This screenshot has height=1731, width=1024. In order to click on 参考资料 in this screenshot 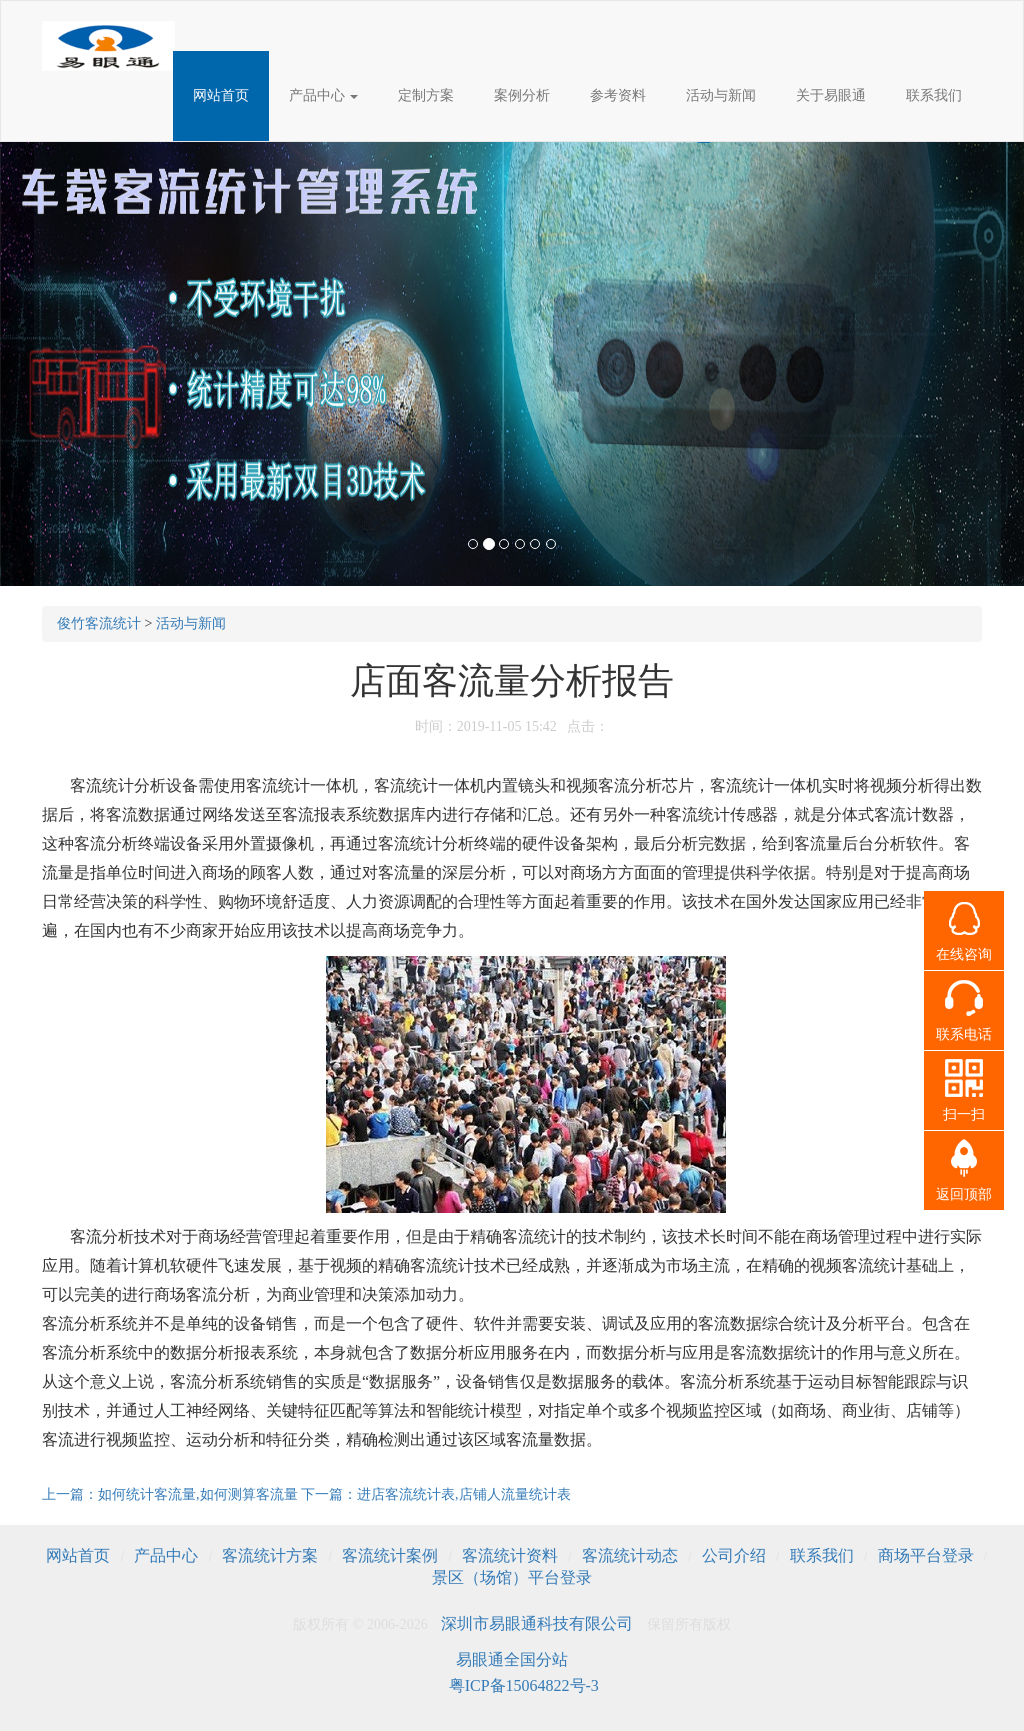, I will do `click(618, 95)`.